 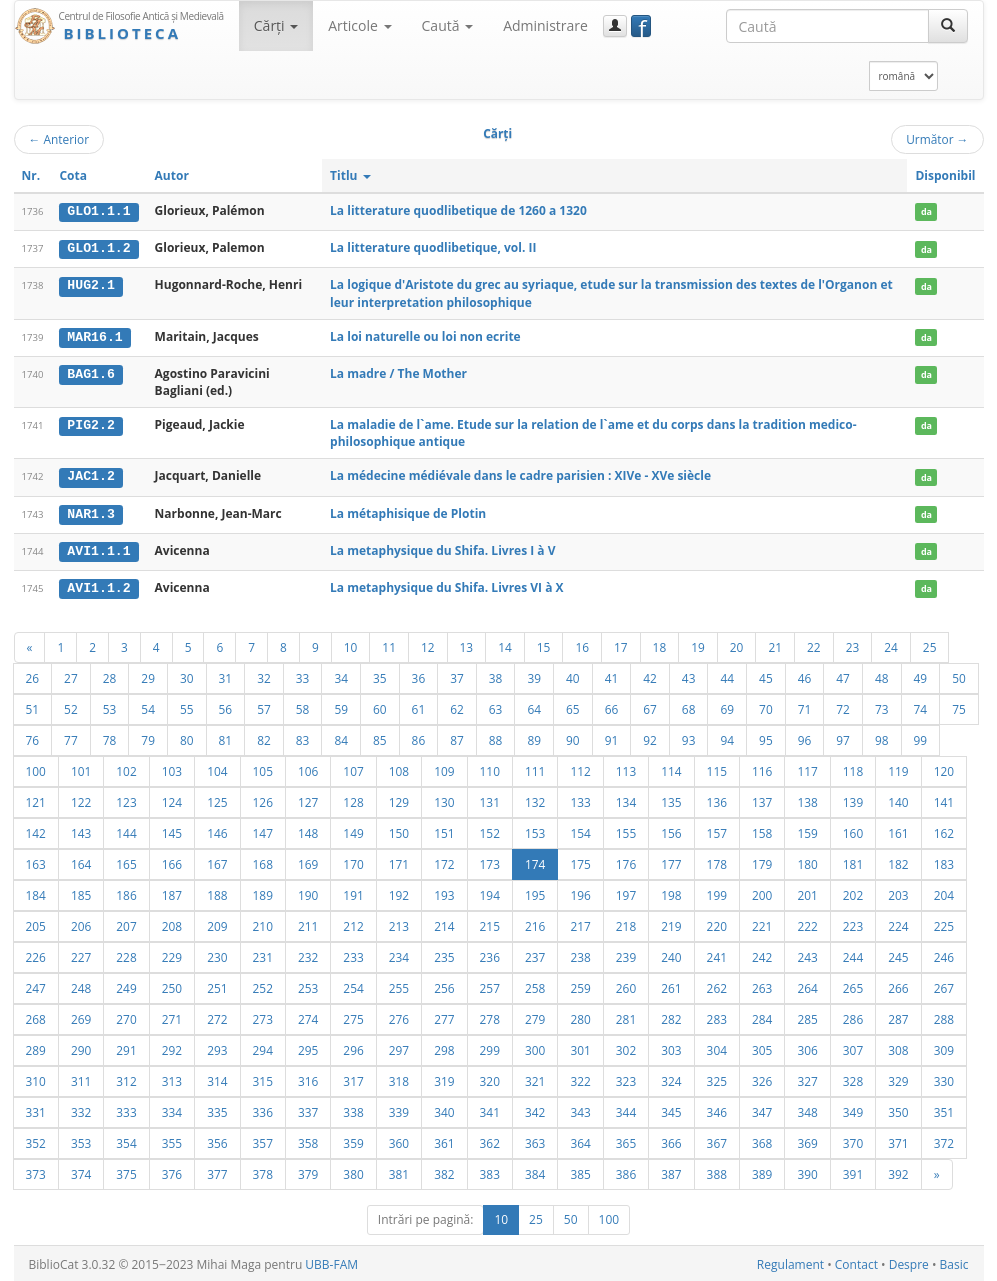 I want to click on 221, so click(x=762, y=923).